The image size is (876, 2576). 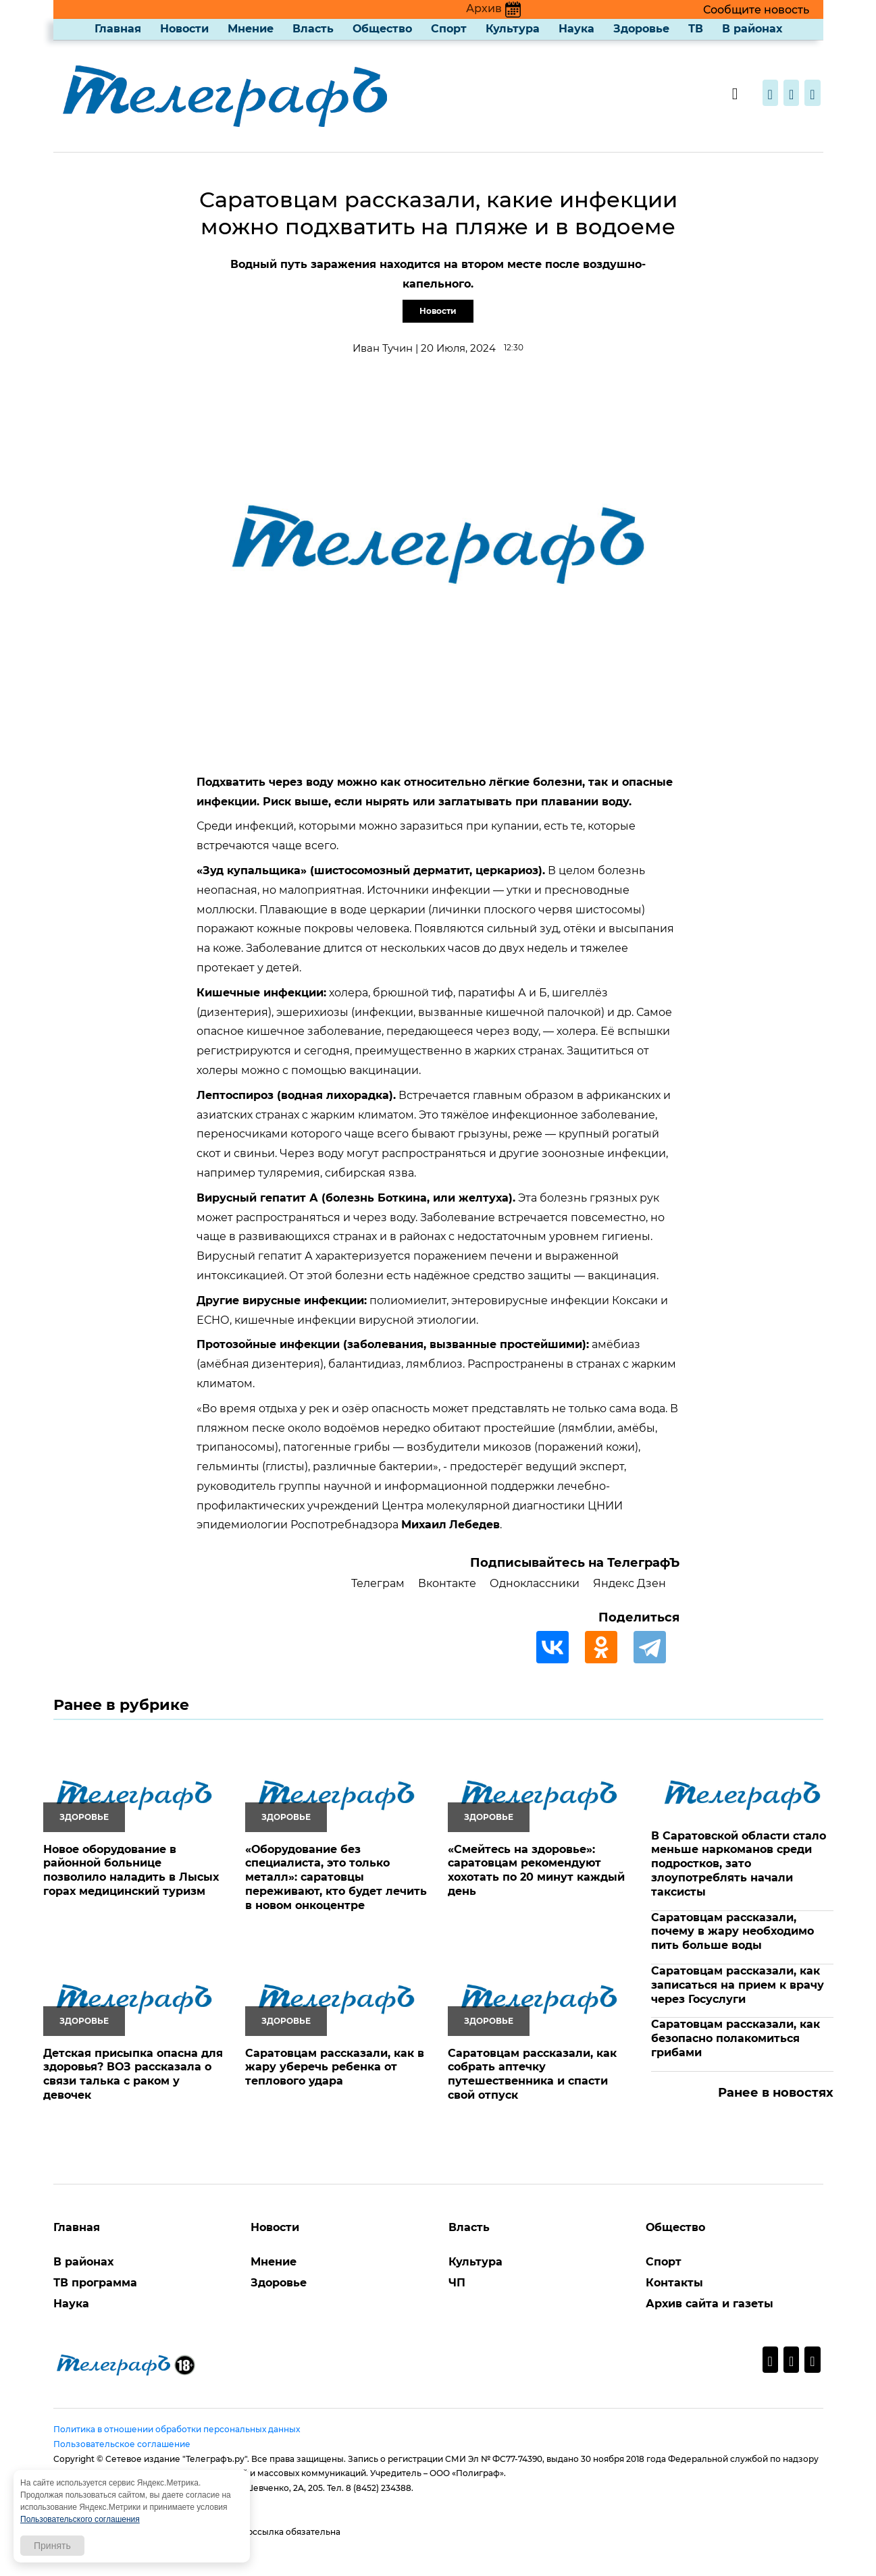 I want to click on Яндекс Дзен, so click(x=629, y=1583).